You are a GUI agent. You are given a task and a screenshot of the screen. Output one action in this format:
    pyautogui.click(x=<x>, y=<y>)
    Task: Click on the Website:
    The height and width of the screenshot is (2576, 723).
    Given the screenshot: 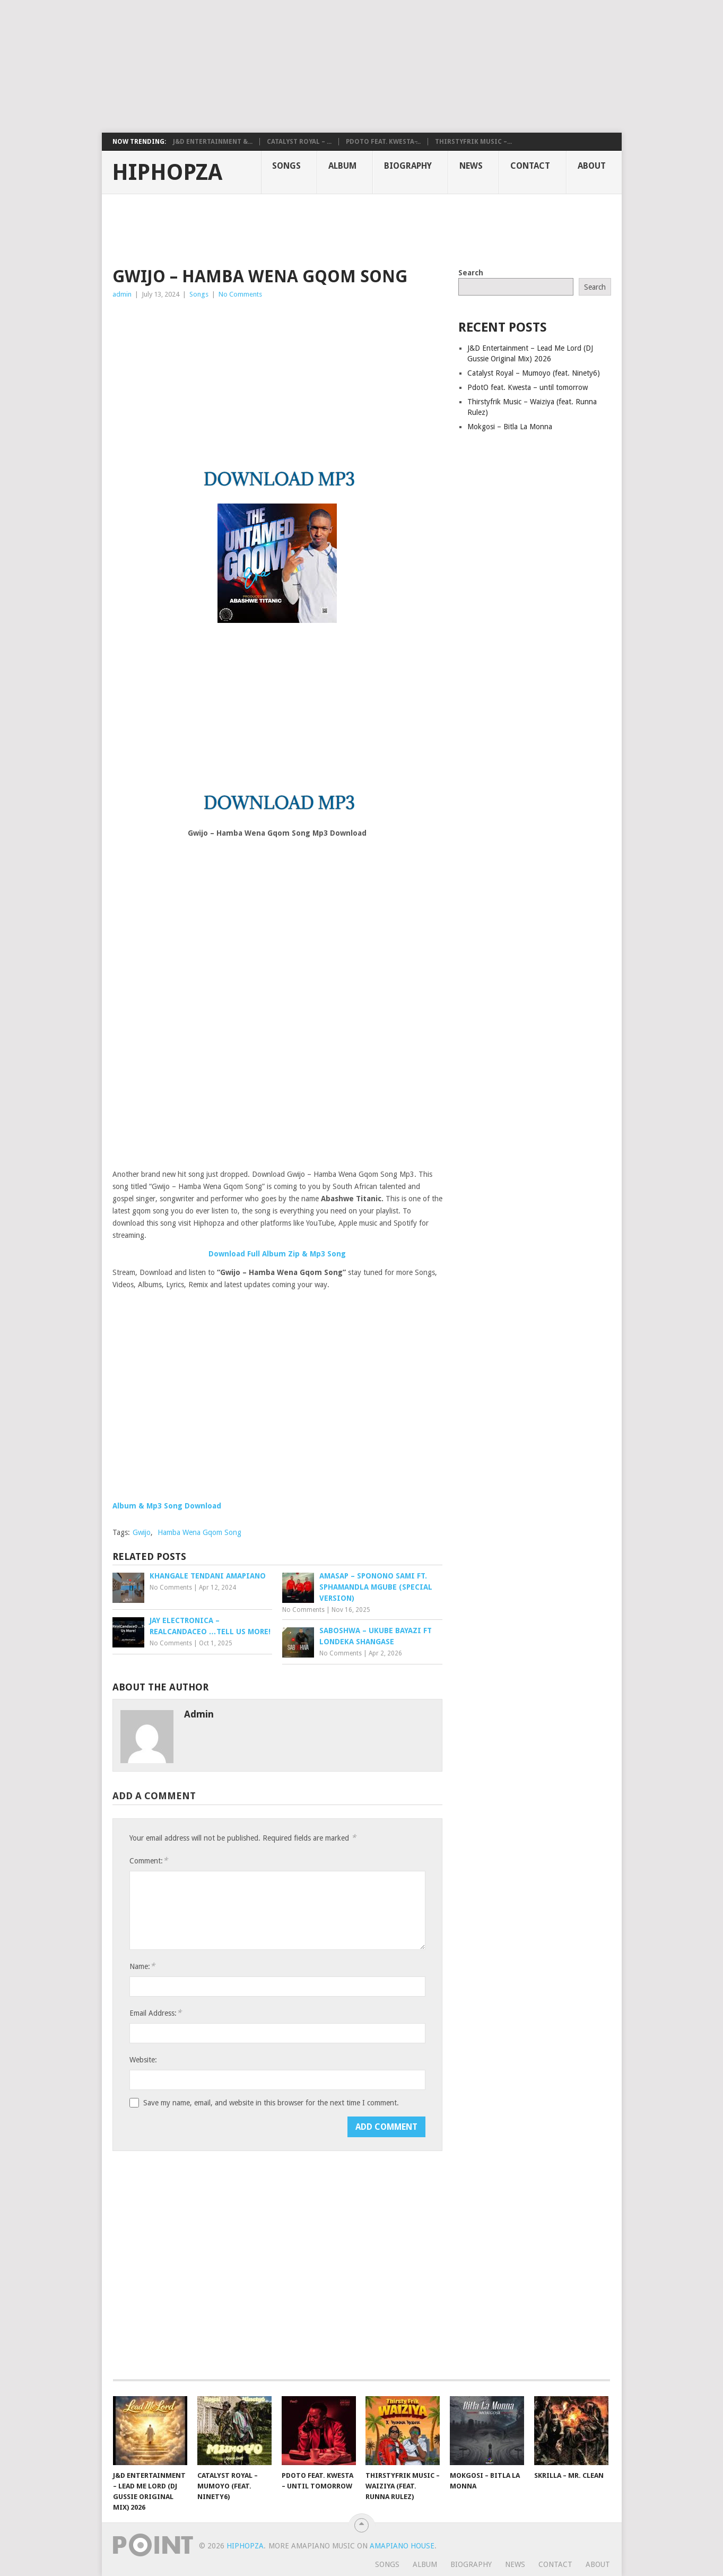 What is the action you would take?
    pyautogui.click(x=143, y=2059)
    